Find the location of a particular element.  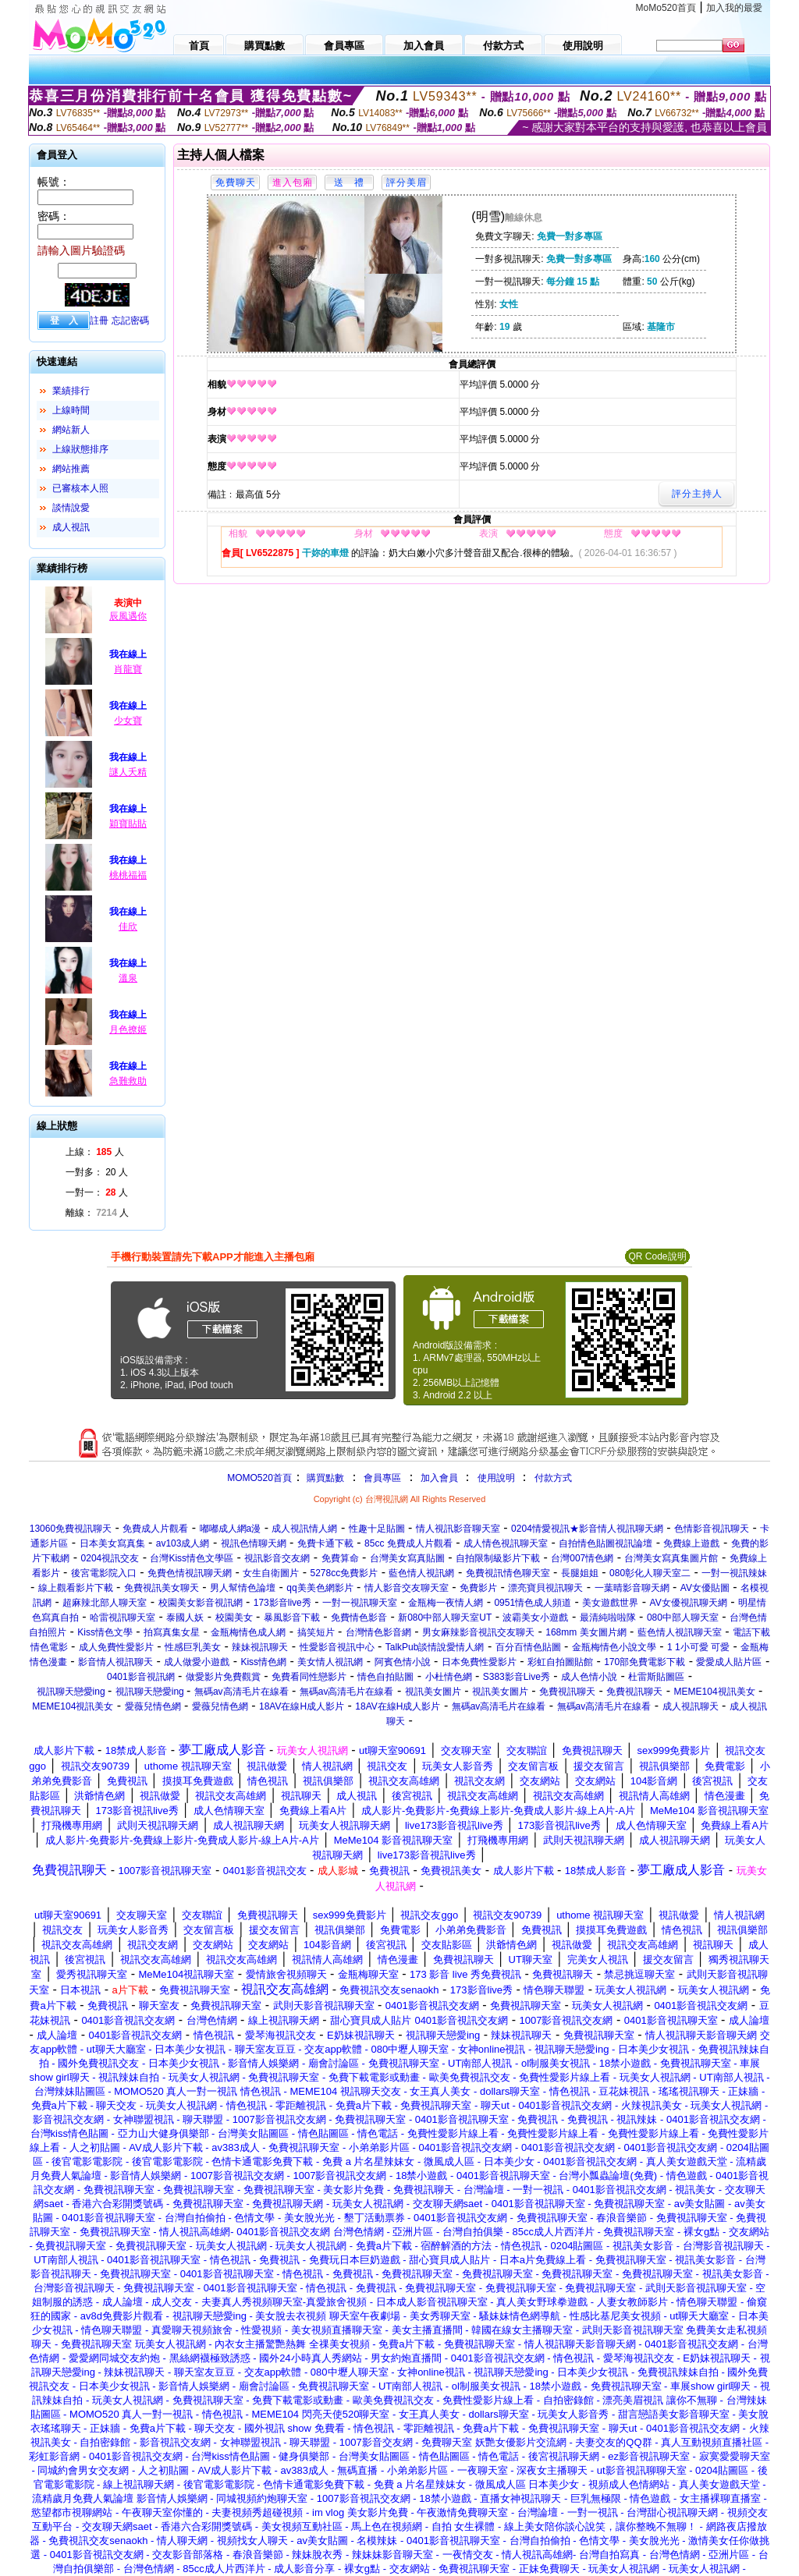

漂亮寶貝視訊聊天 is located at coordinates (545, 1587).